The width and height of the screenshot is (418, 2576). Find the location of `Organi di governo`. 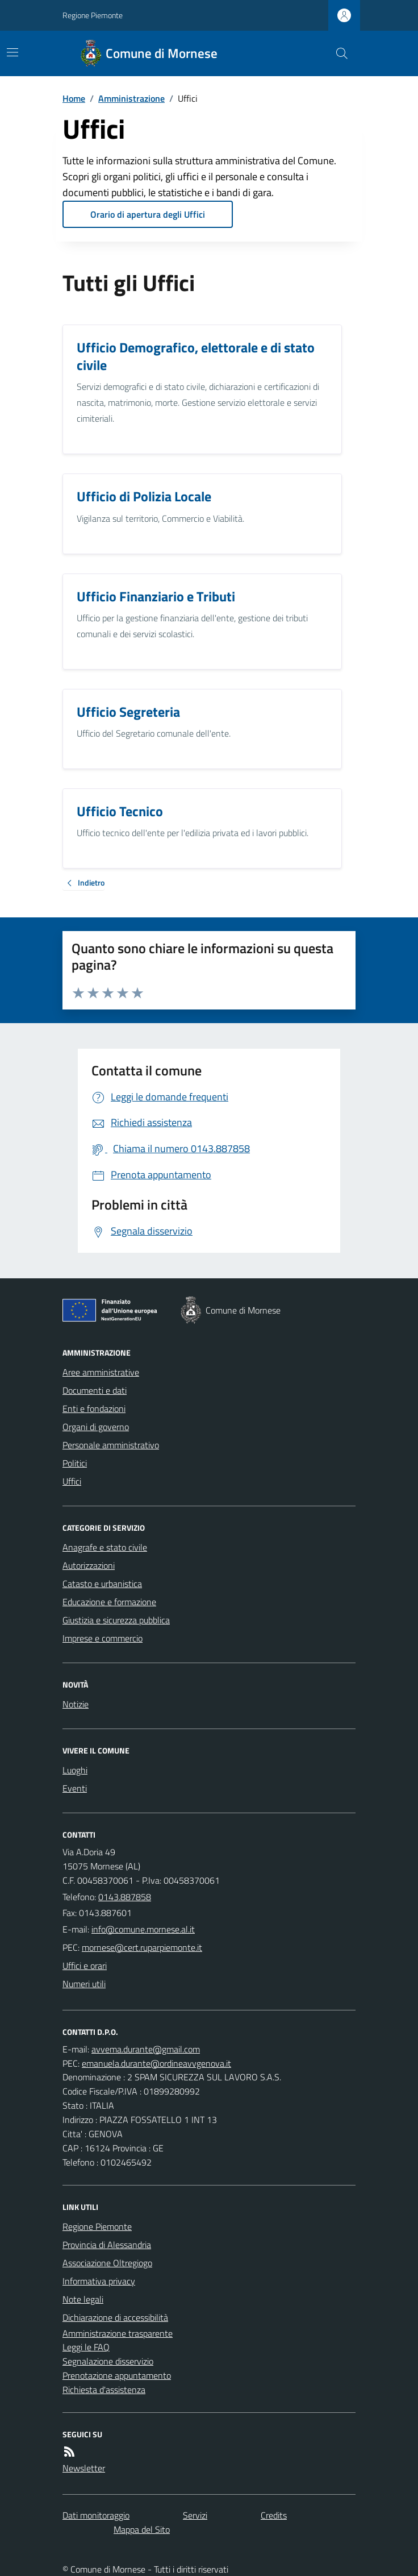

Organi di governo is located at coordinates (95, 1427).